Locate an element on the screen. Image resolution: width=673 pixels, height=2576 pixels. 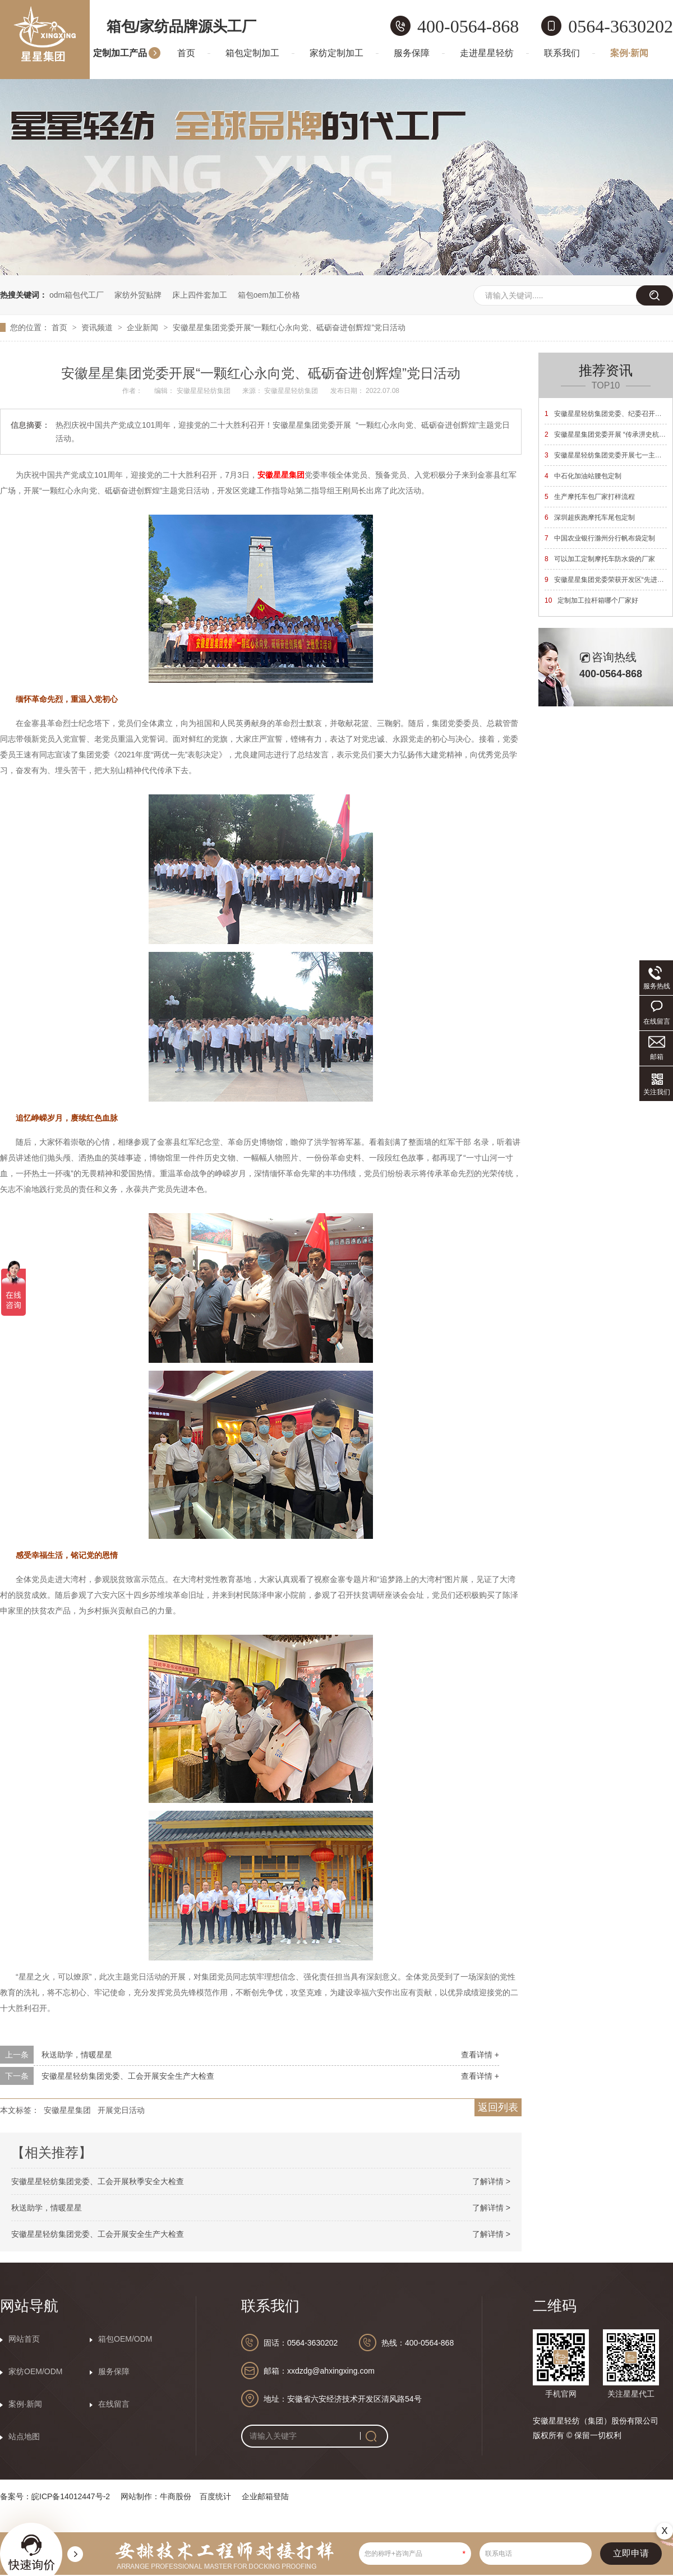
在线留言 is located at coordinates (114, 2403).